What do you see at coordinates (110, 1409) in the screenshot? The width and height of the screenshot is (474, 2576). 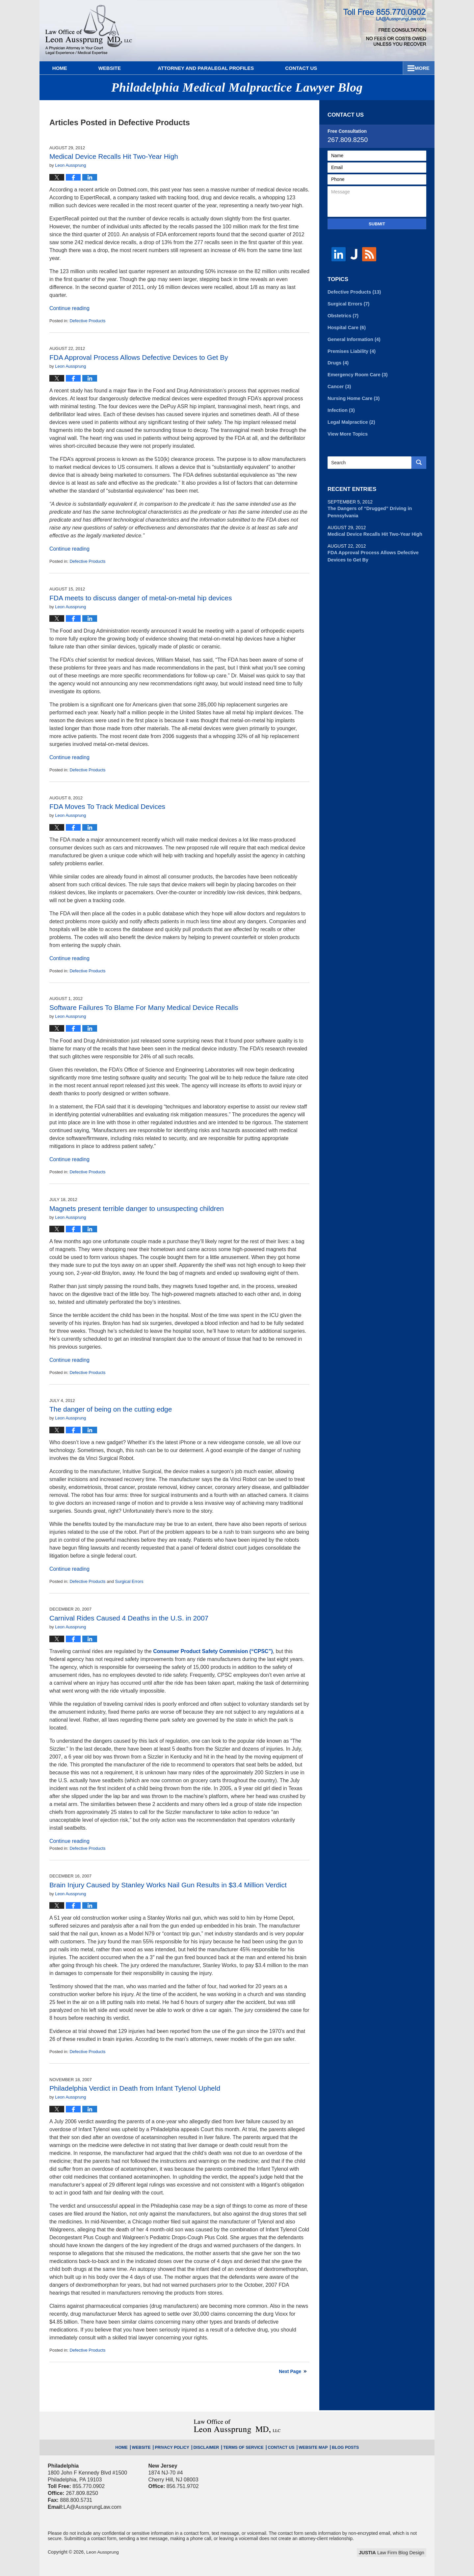 I see `The danger of being on the cutting edge` at bounding box center [110, 1409].